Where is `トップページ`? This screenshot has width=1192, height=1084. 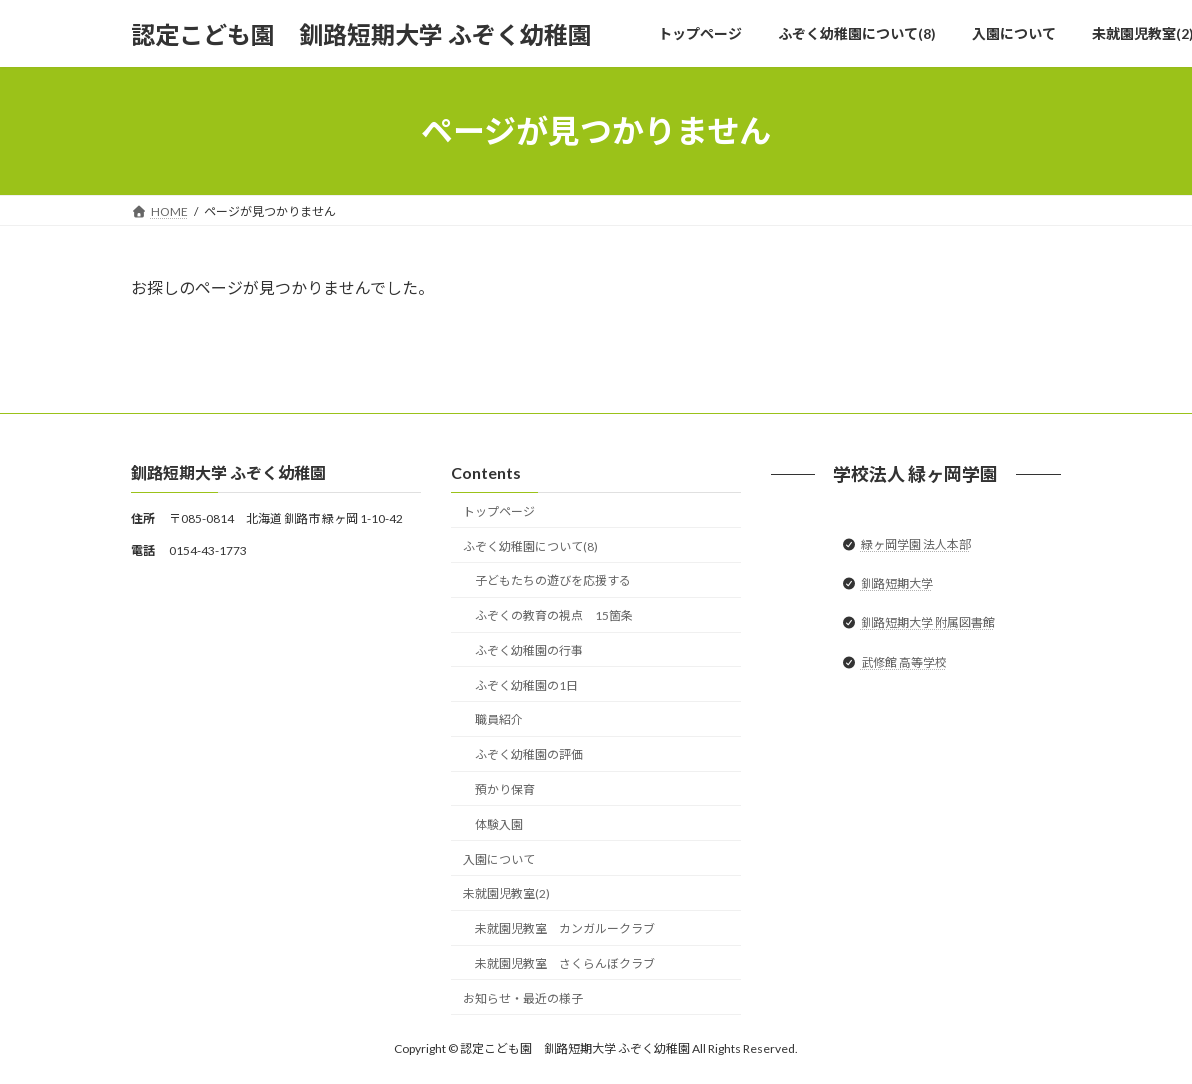 トップページ is located at coordinates (499, 511).